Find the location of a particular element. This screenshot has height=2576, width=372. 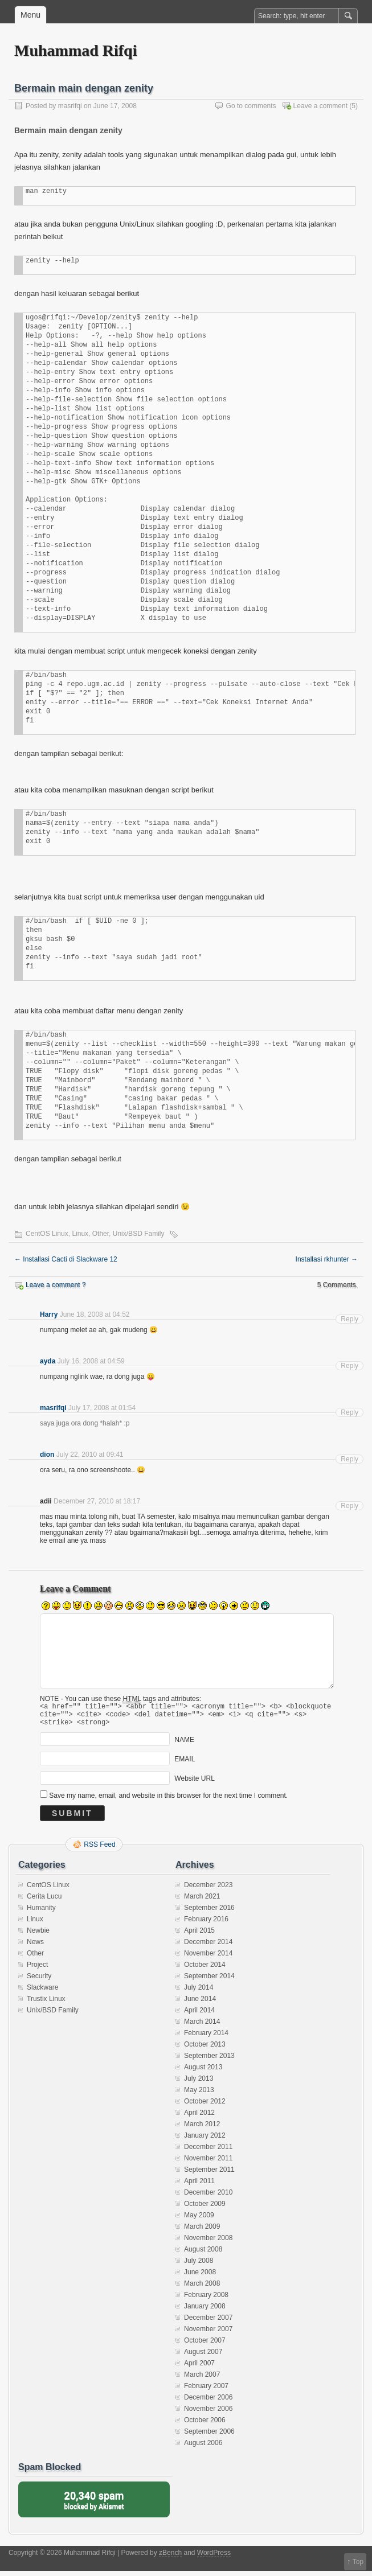

Reply [Reply to Harry] is located at coordinates (349, 1319).